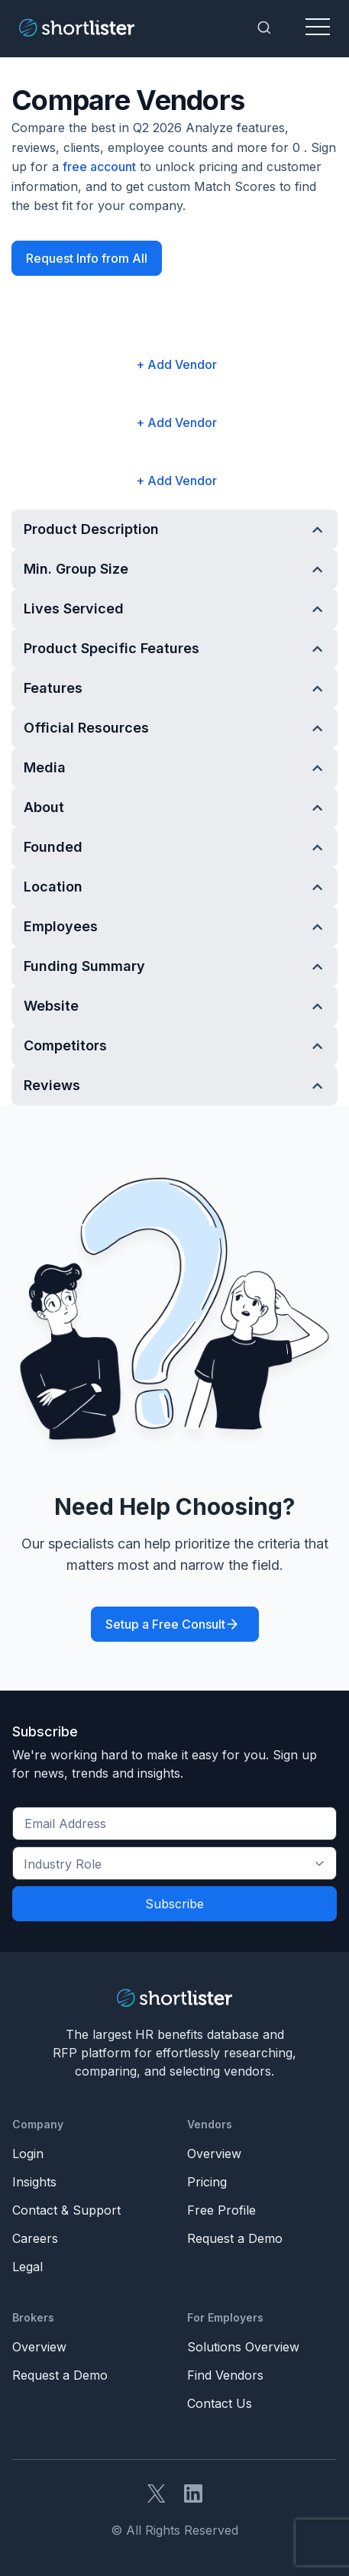  What do you see at coordinates (99, 166) in the screenshot?
I see `free account` at bounding box center [99, 166].